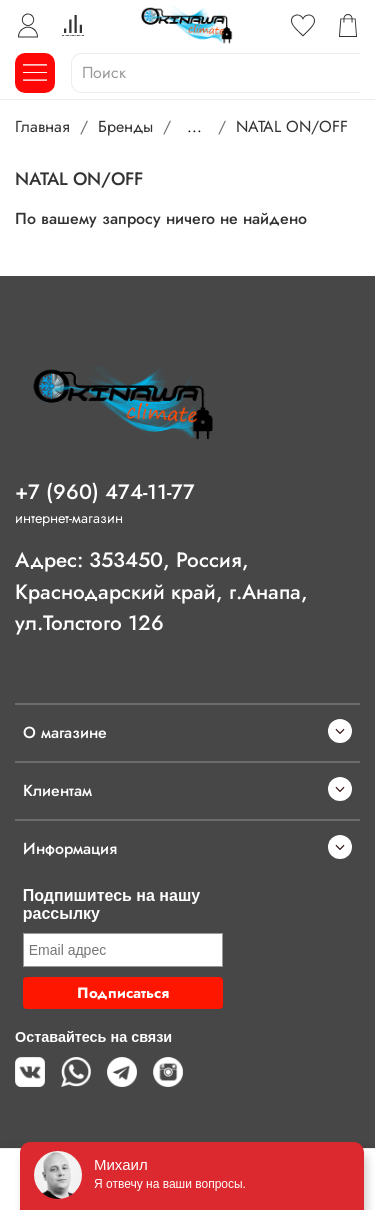 The height and width of the screenshot is (1210, 375). What do you see at coordinates (125, 126) in the screenshot?
I see `Бренды` at bounding box center [125, 126].